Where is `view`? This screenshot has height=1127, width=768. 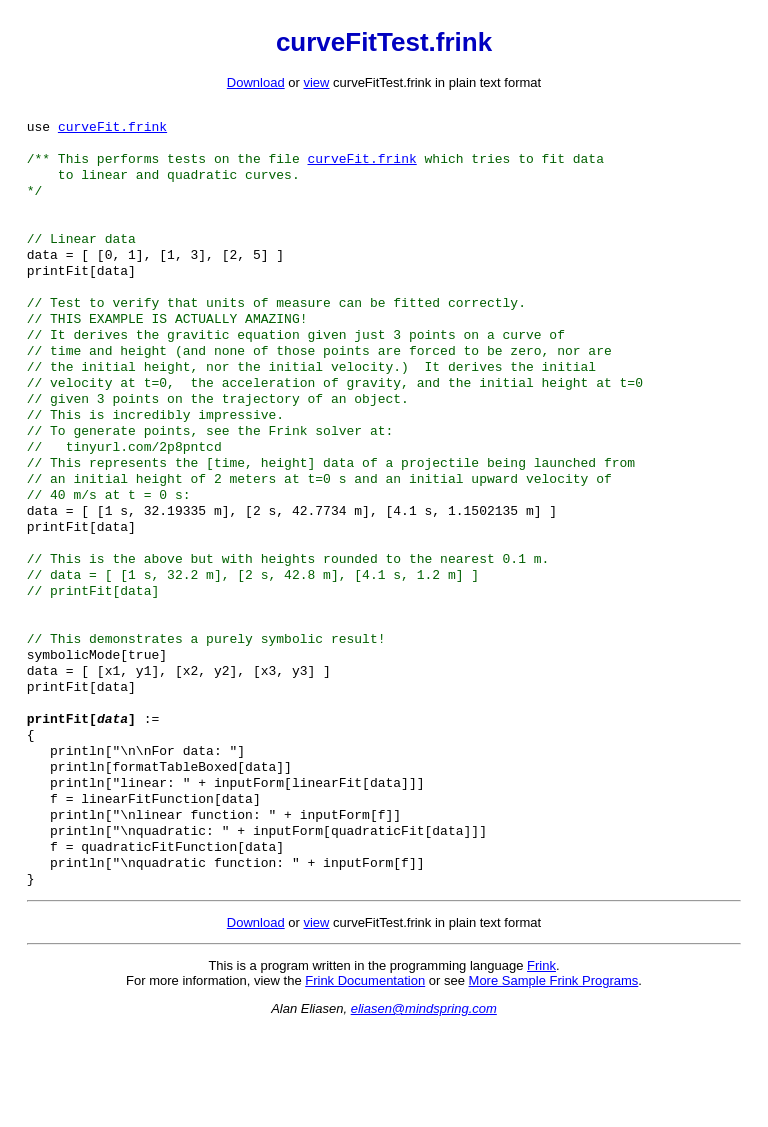
view is located at coordinates (316, 82).